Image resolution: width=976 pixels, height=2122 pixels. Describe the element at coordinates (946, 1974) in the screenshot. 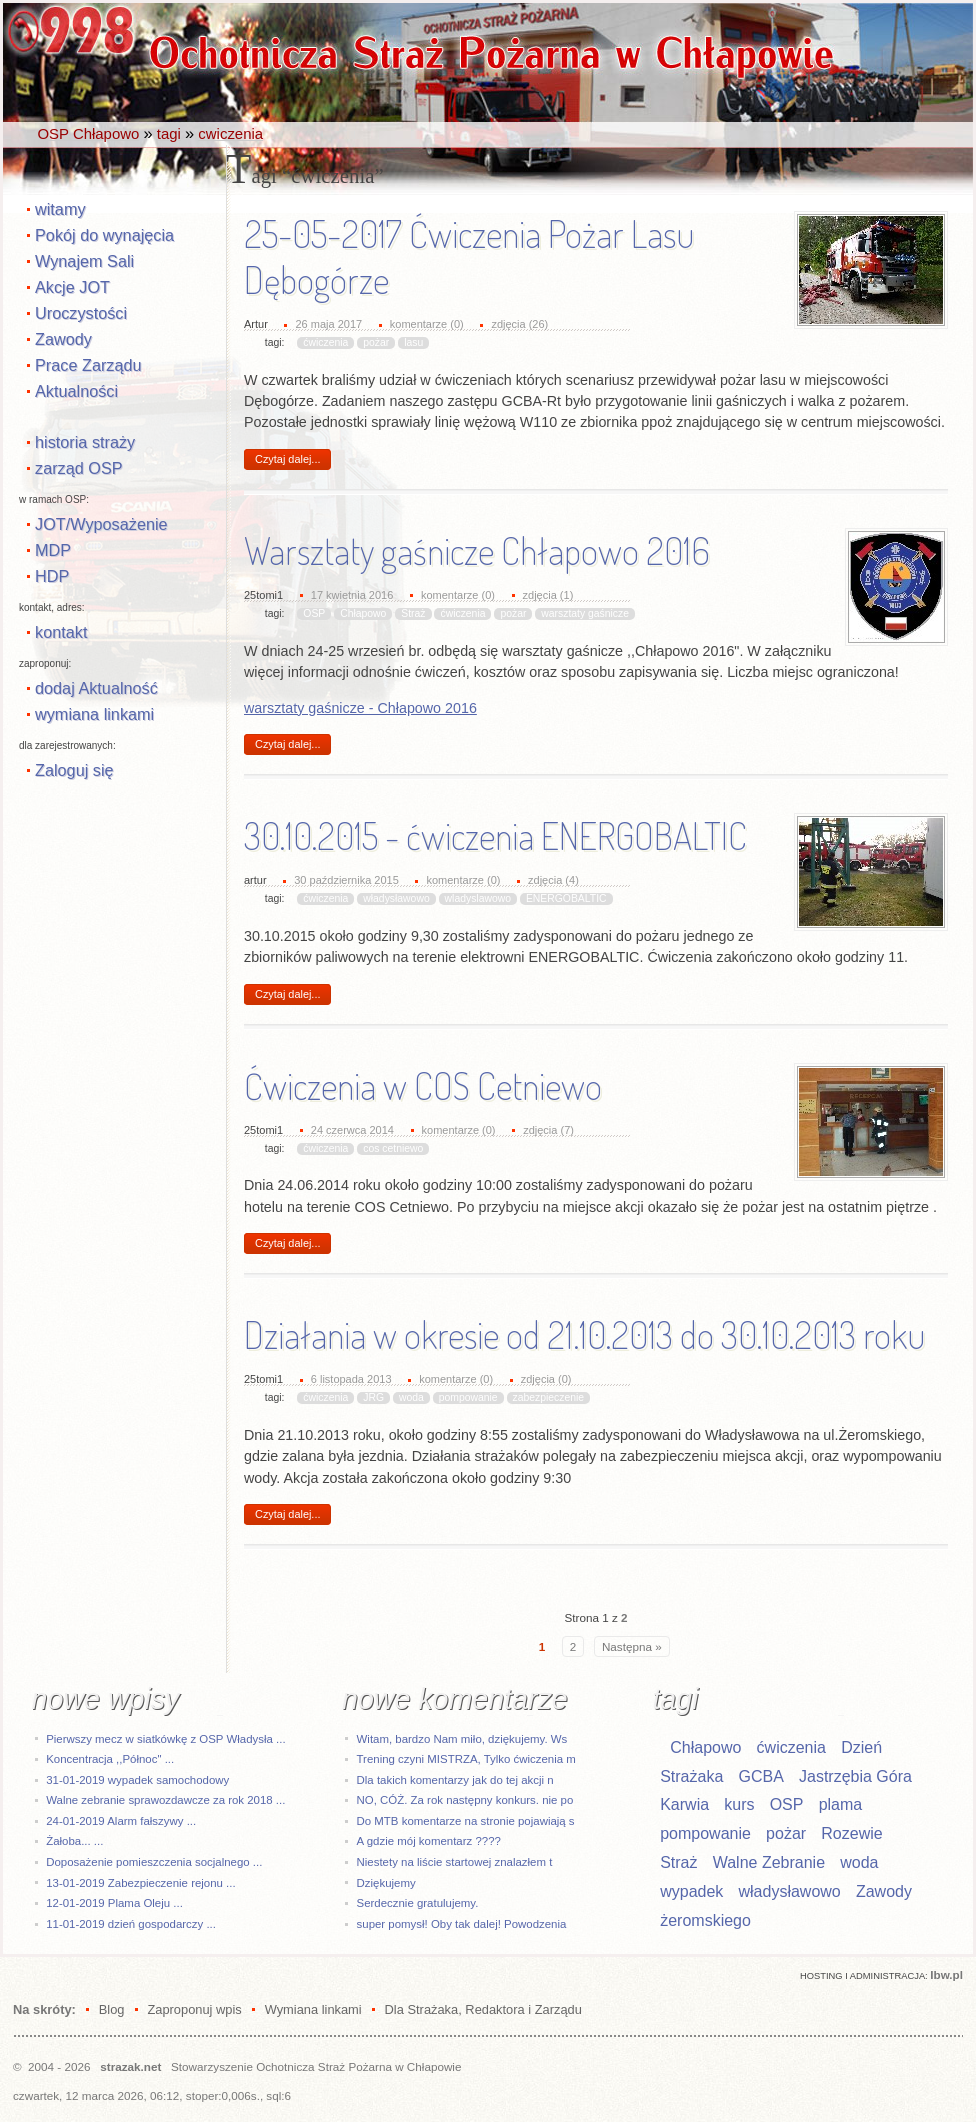

I see `Ibw.pl` at that location.